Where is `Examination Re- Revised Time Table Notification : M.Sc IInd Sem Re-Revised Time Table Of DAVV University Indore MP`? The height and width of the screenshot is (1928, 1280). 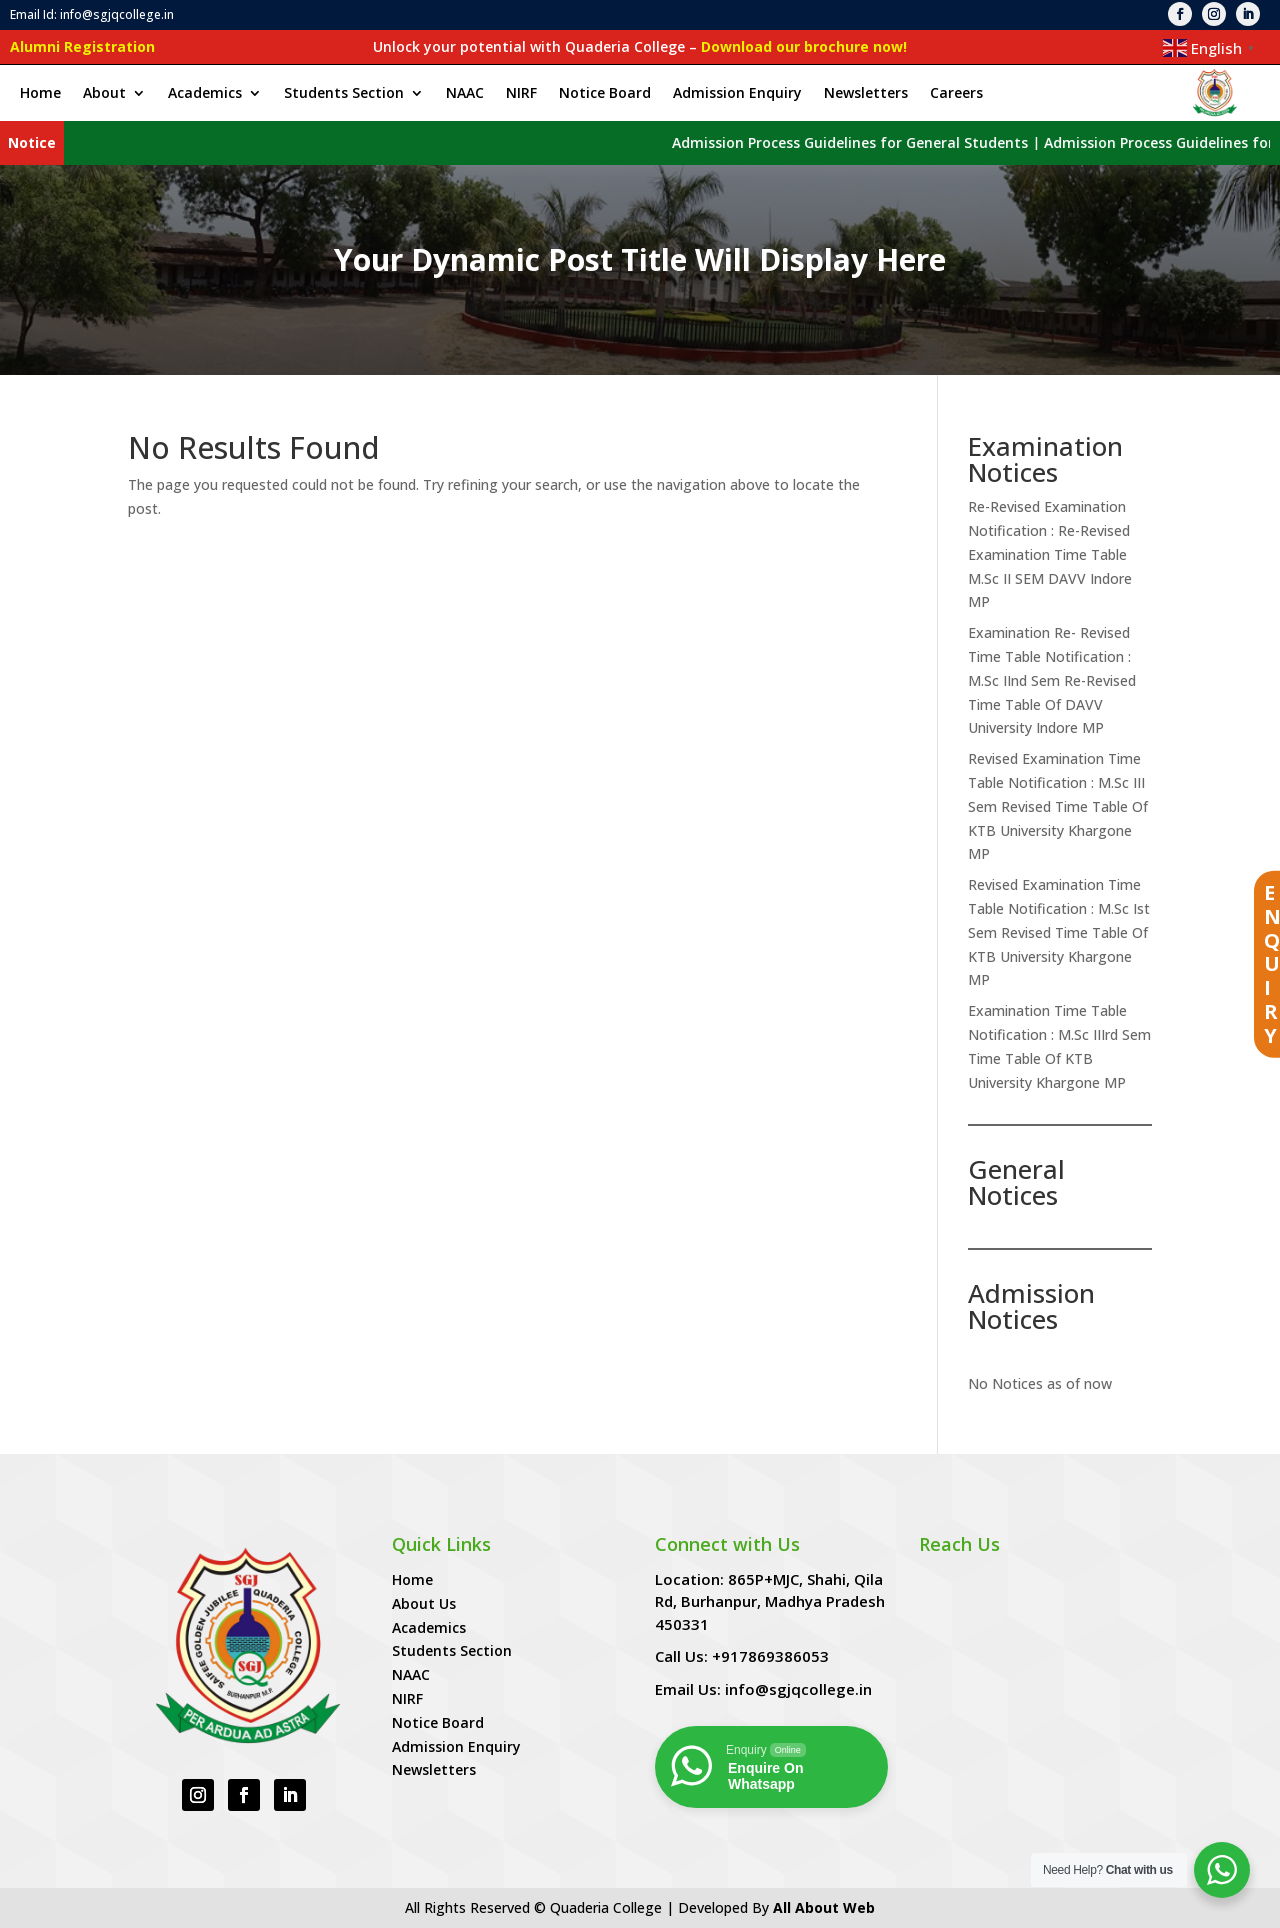 Examination Re- Revised Time Table Notification : M.Sc IInd Sem Re-Revised Time Table Of DAVV University Indore MP is located at coordinates (1052, 680).